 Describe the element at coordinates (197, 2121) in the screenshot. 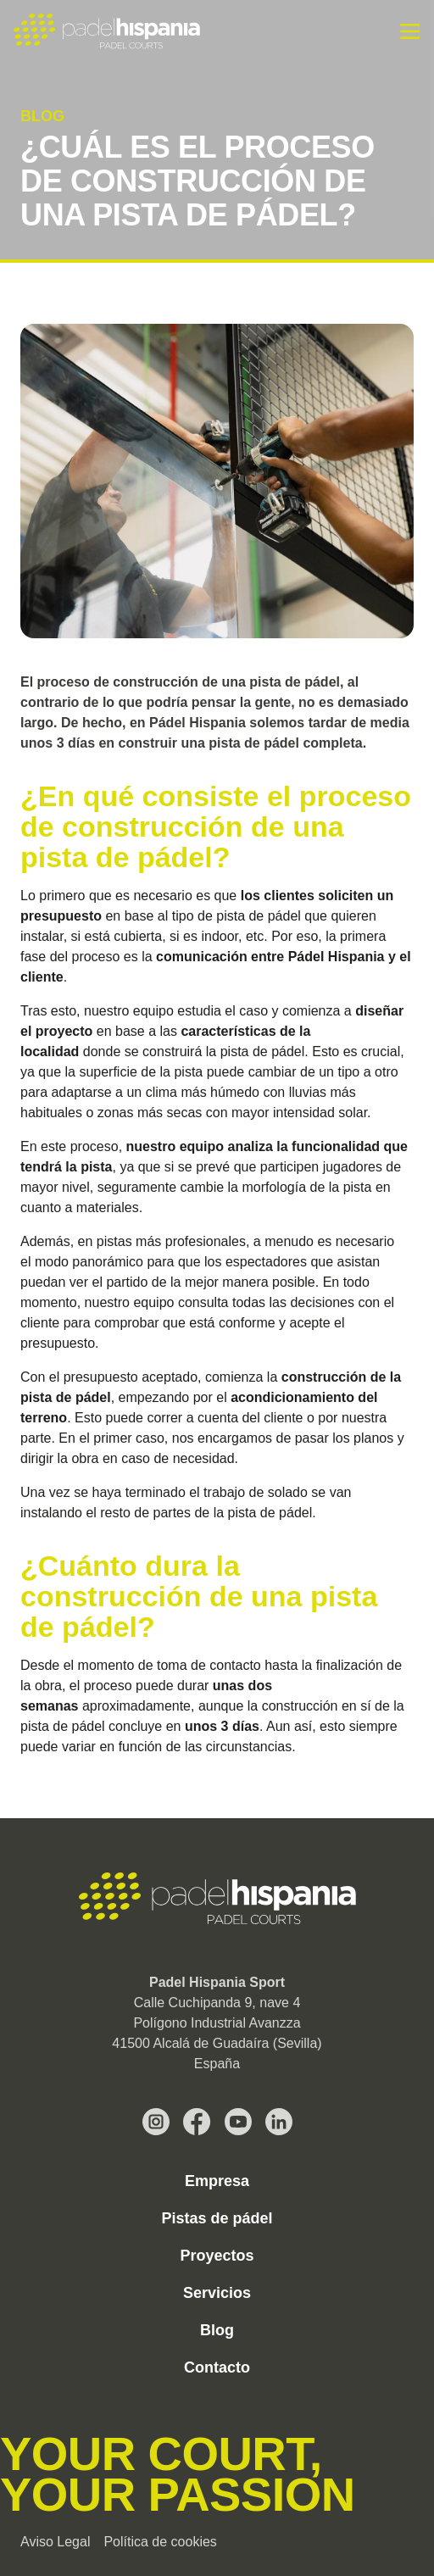

I see `[Facebook Pádel Hispania]` at that location.